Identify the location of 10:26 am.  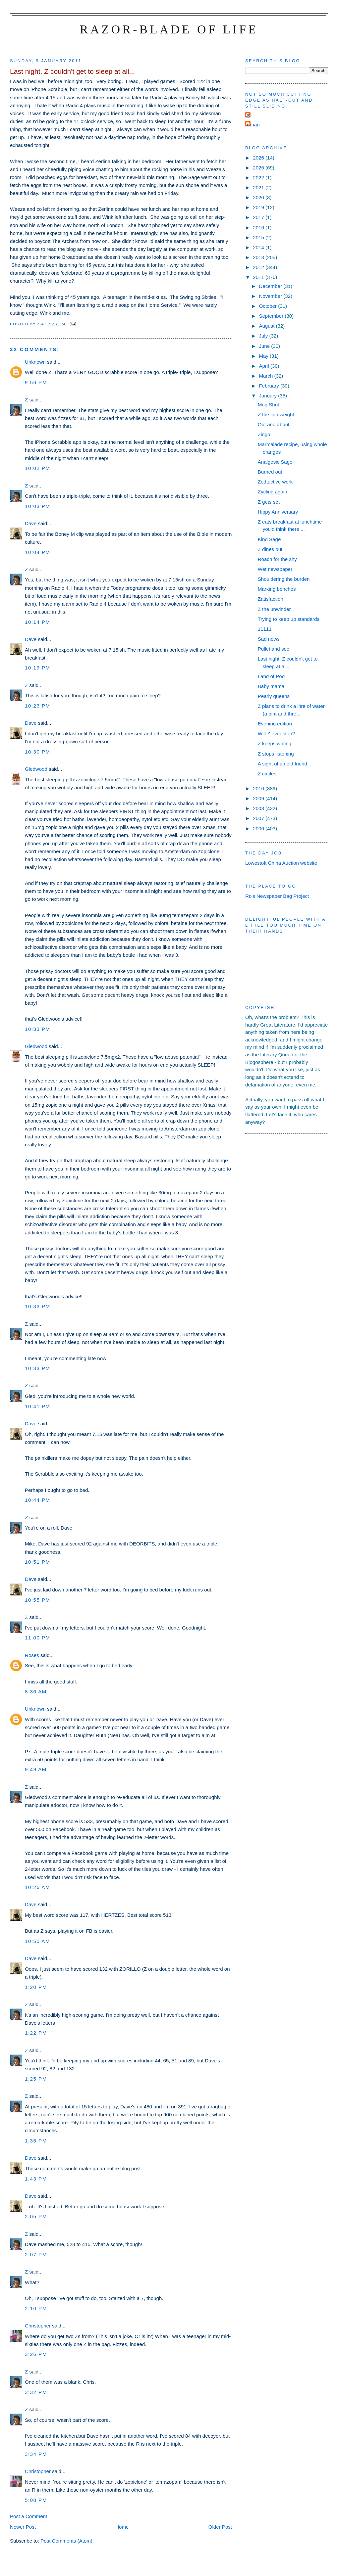
(37, 1887).